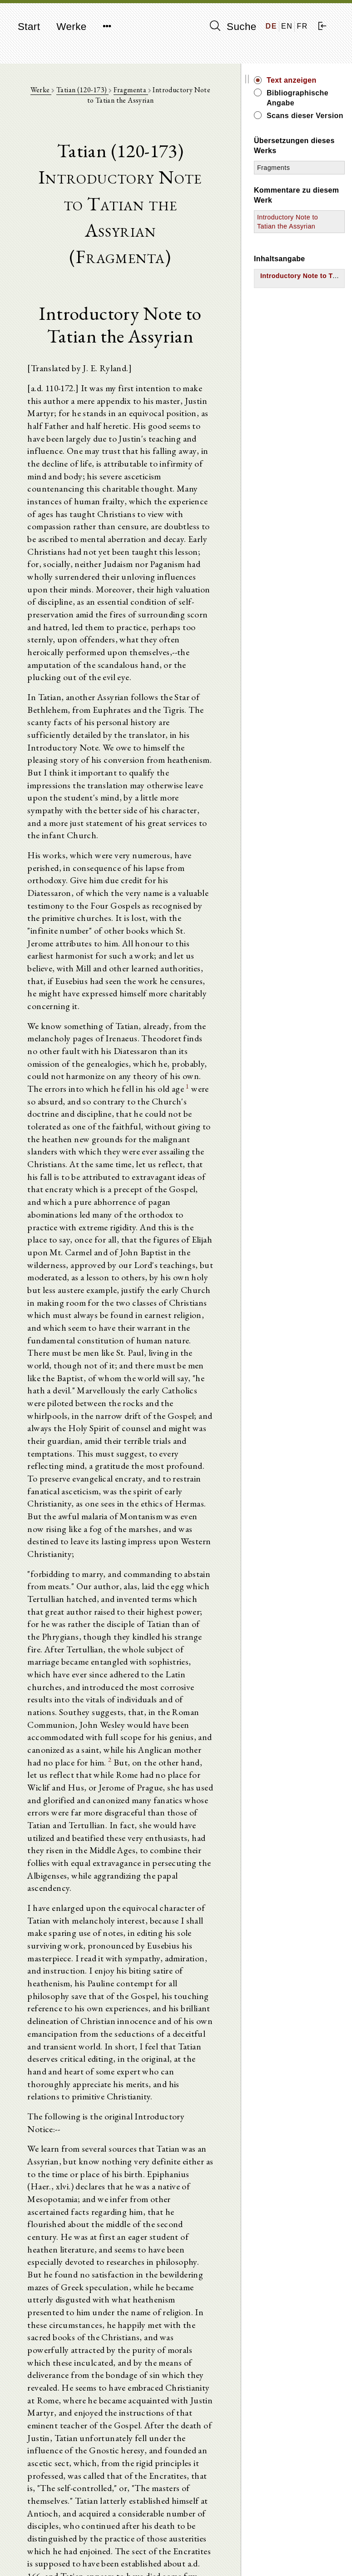 The width and height of the screenshot is (352, 2576). I want to click on EN, so click(287, 26).